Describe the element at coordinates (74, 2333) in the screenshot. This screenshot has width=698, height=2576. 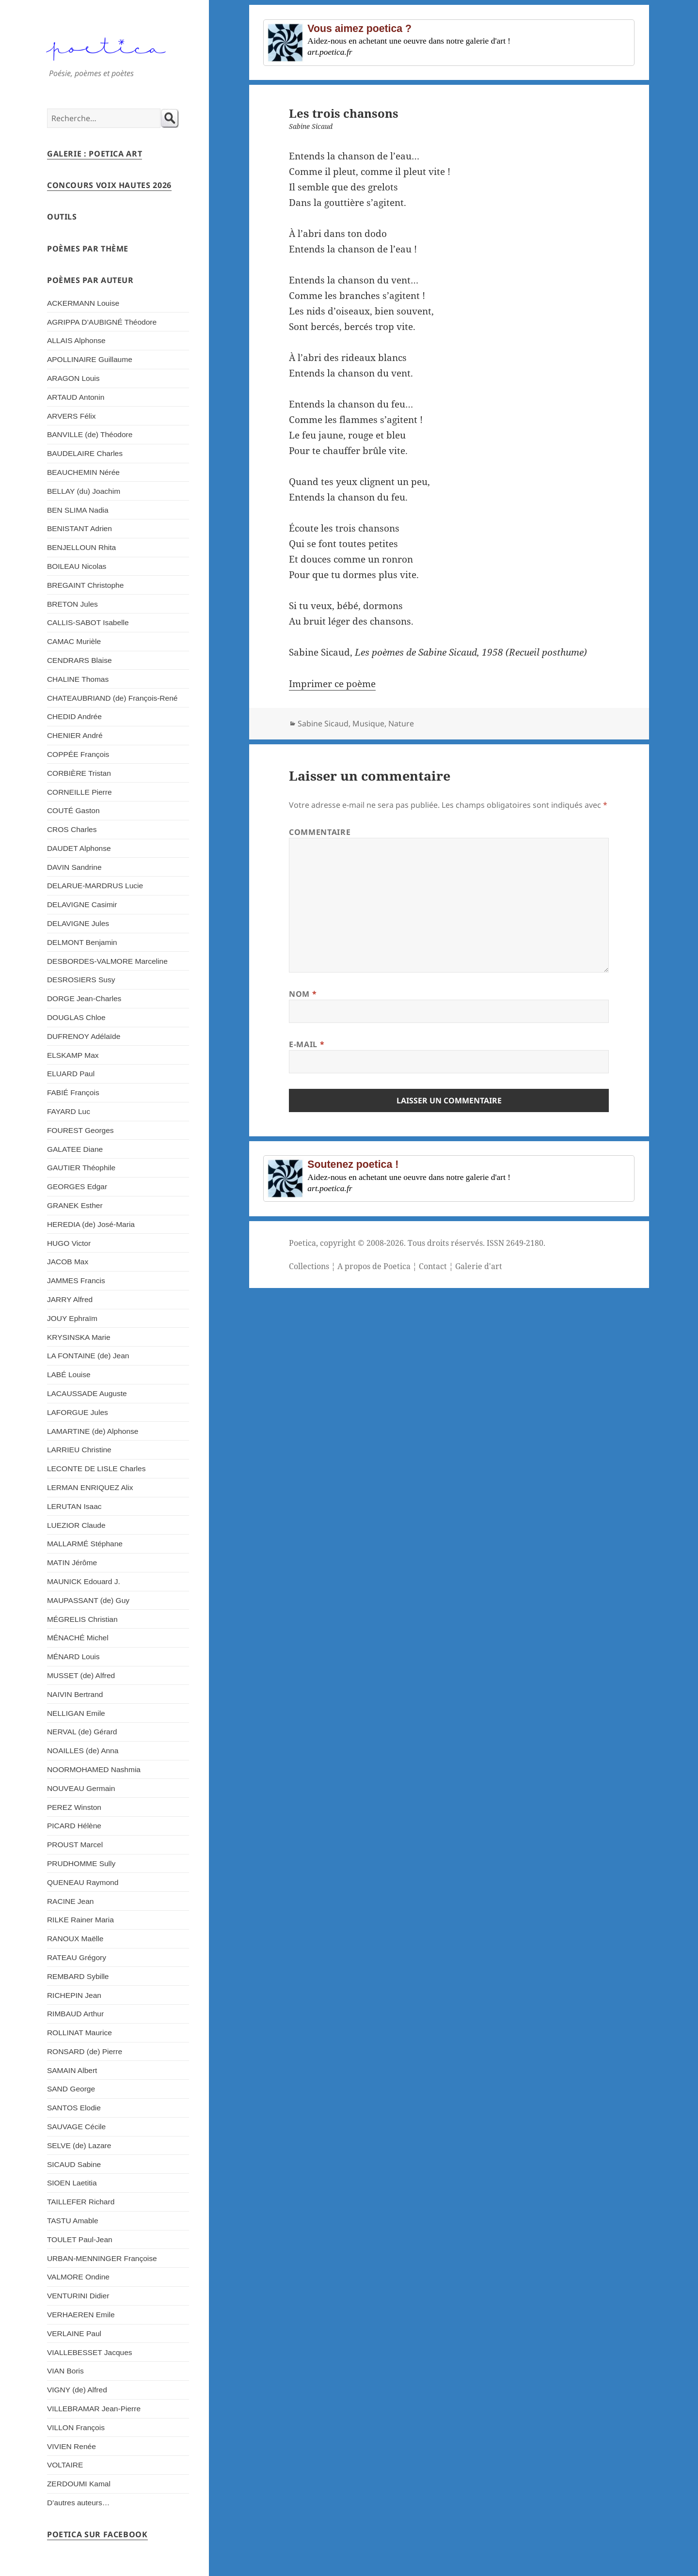
I see `VERLAINE Paul` at that location.